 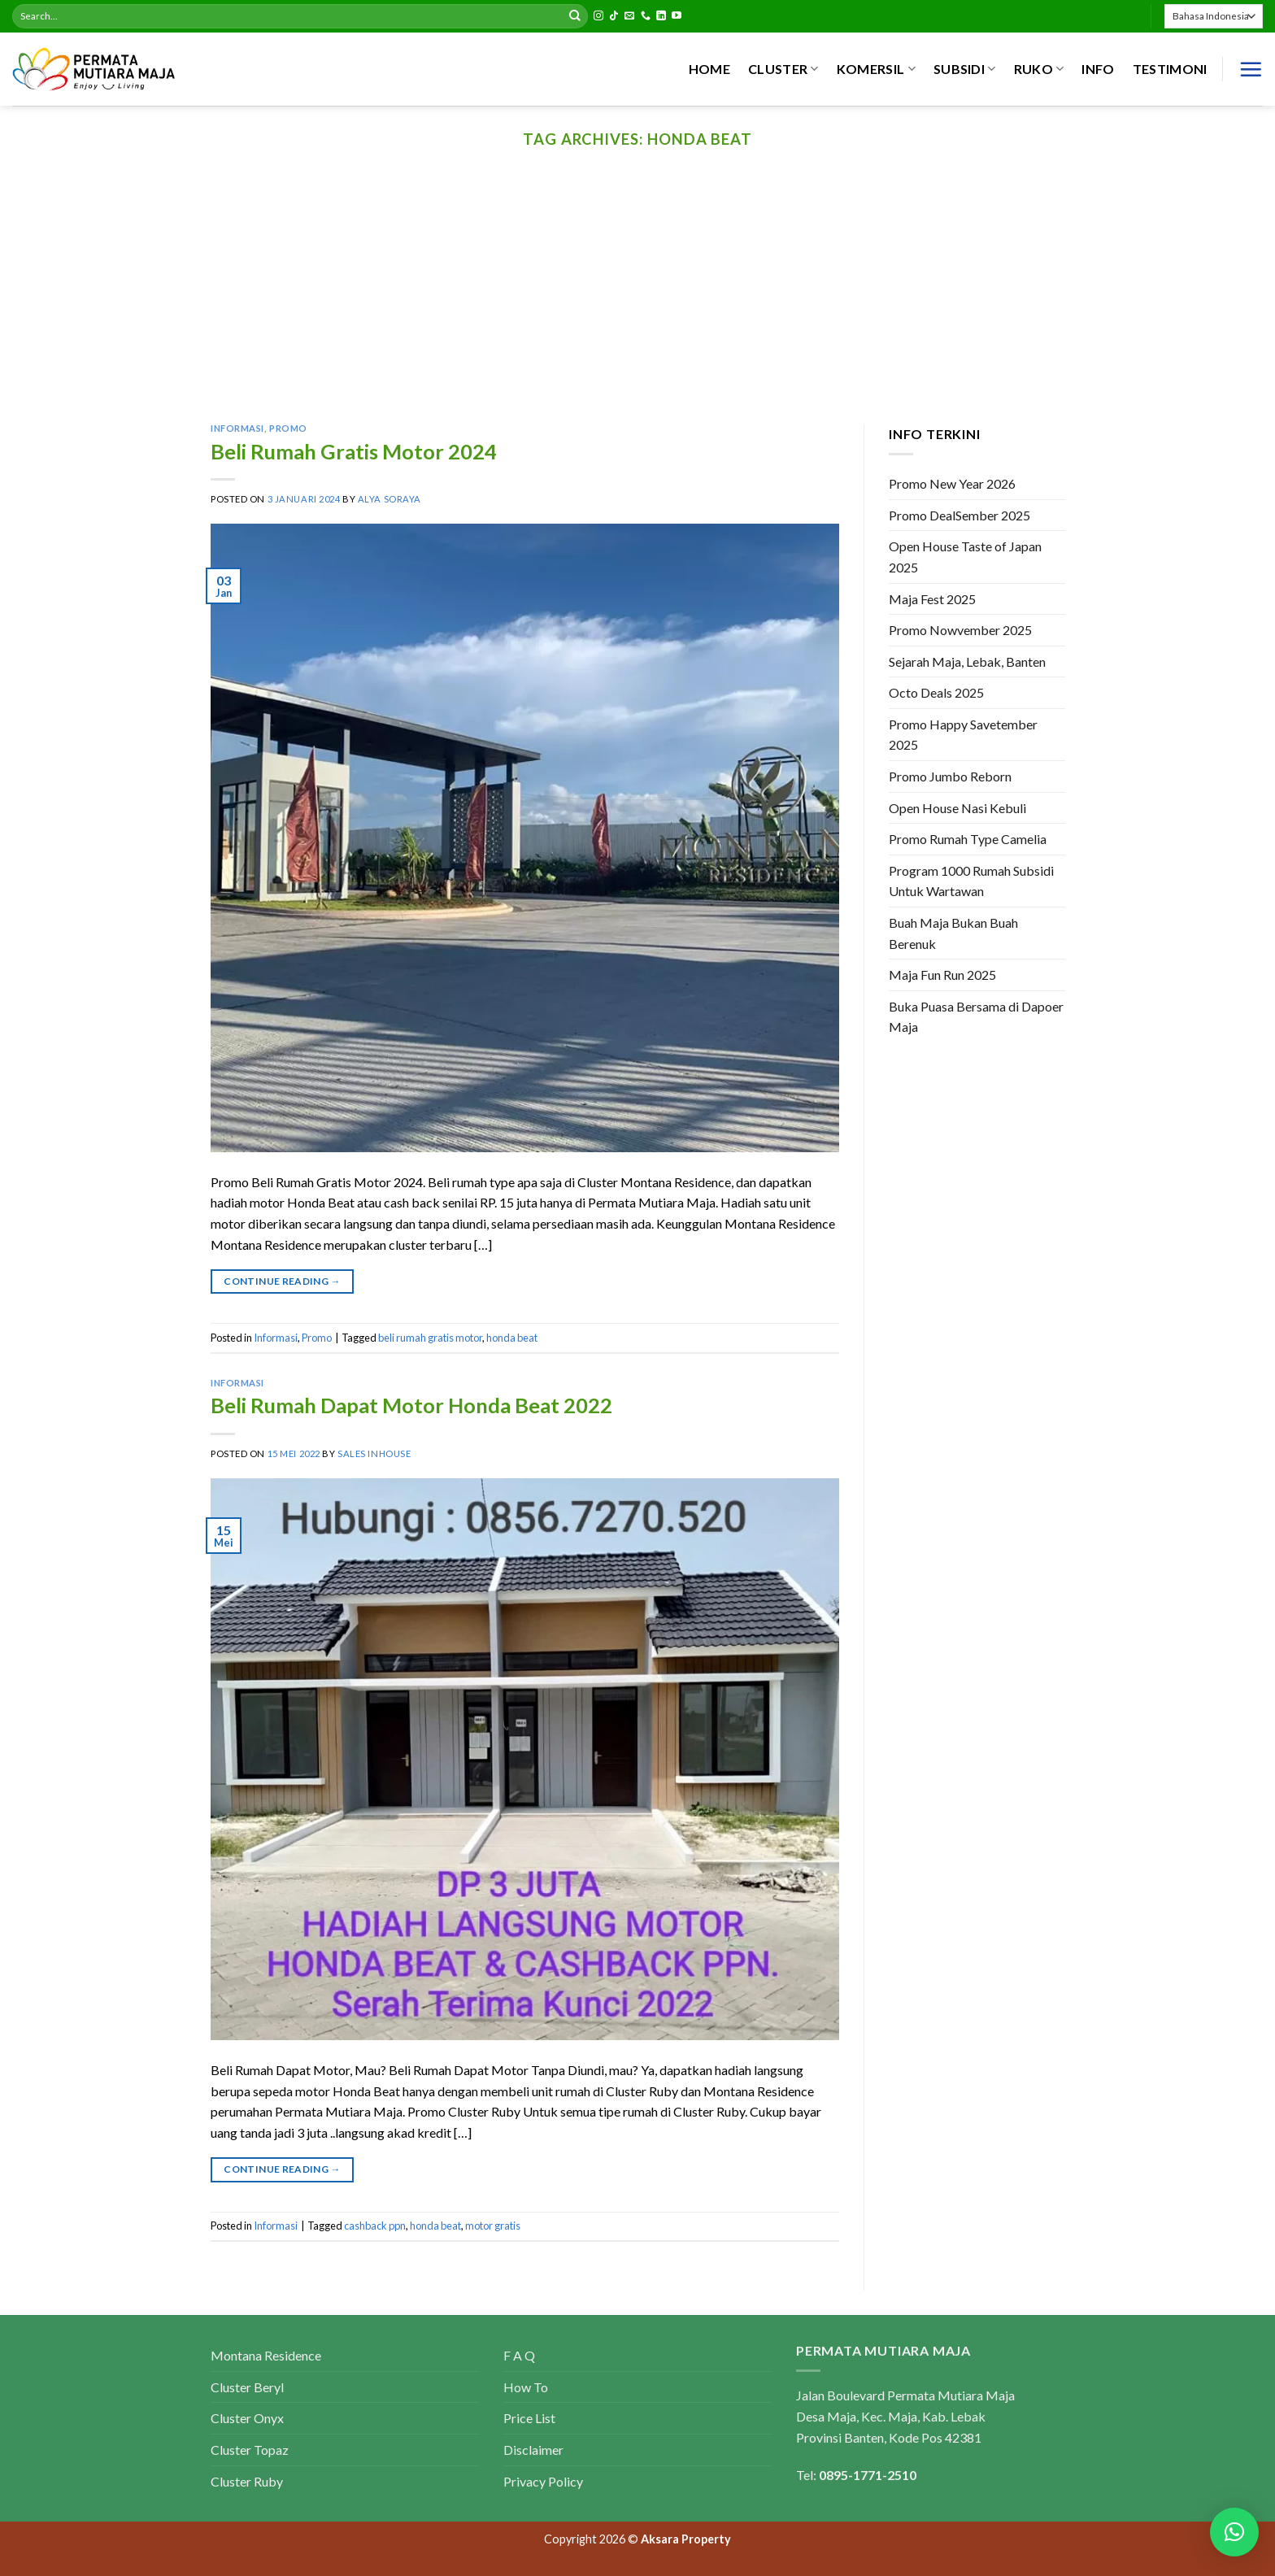 I want to click on Promo Happy Savetember 2025, so click(x=963, y=734).